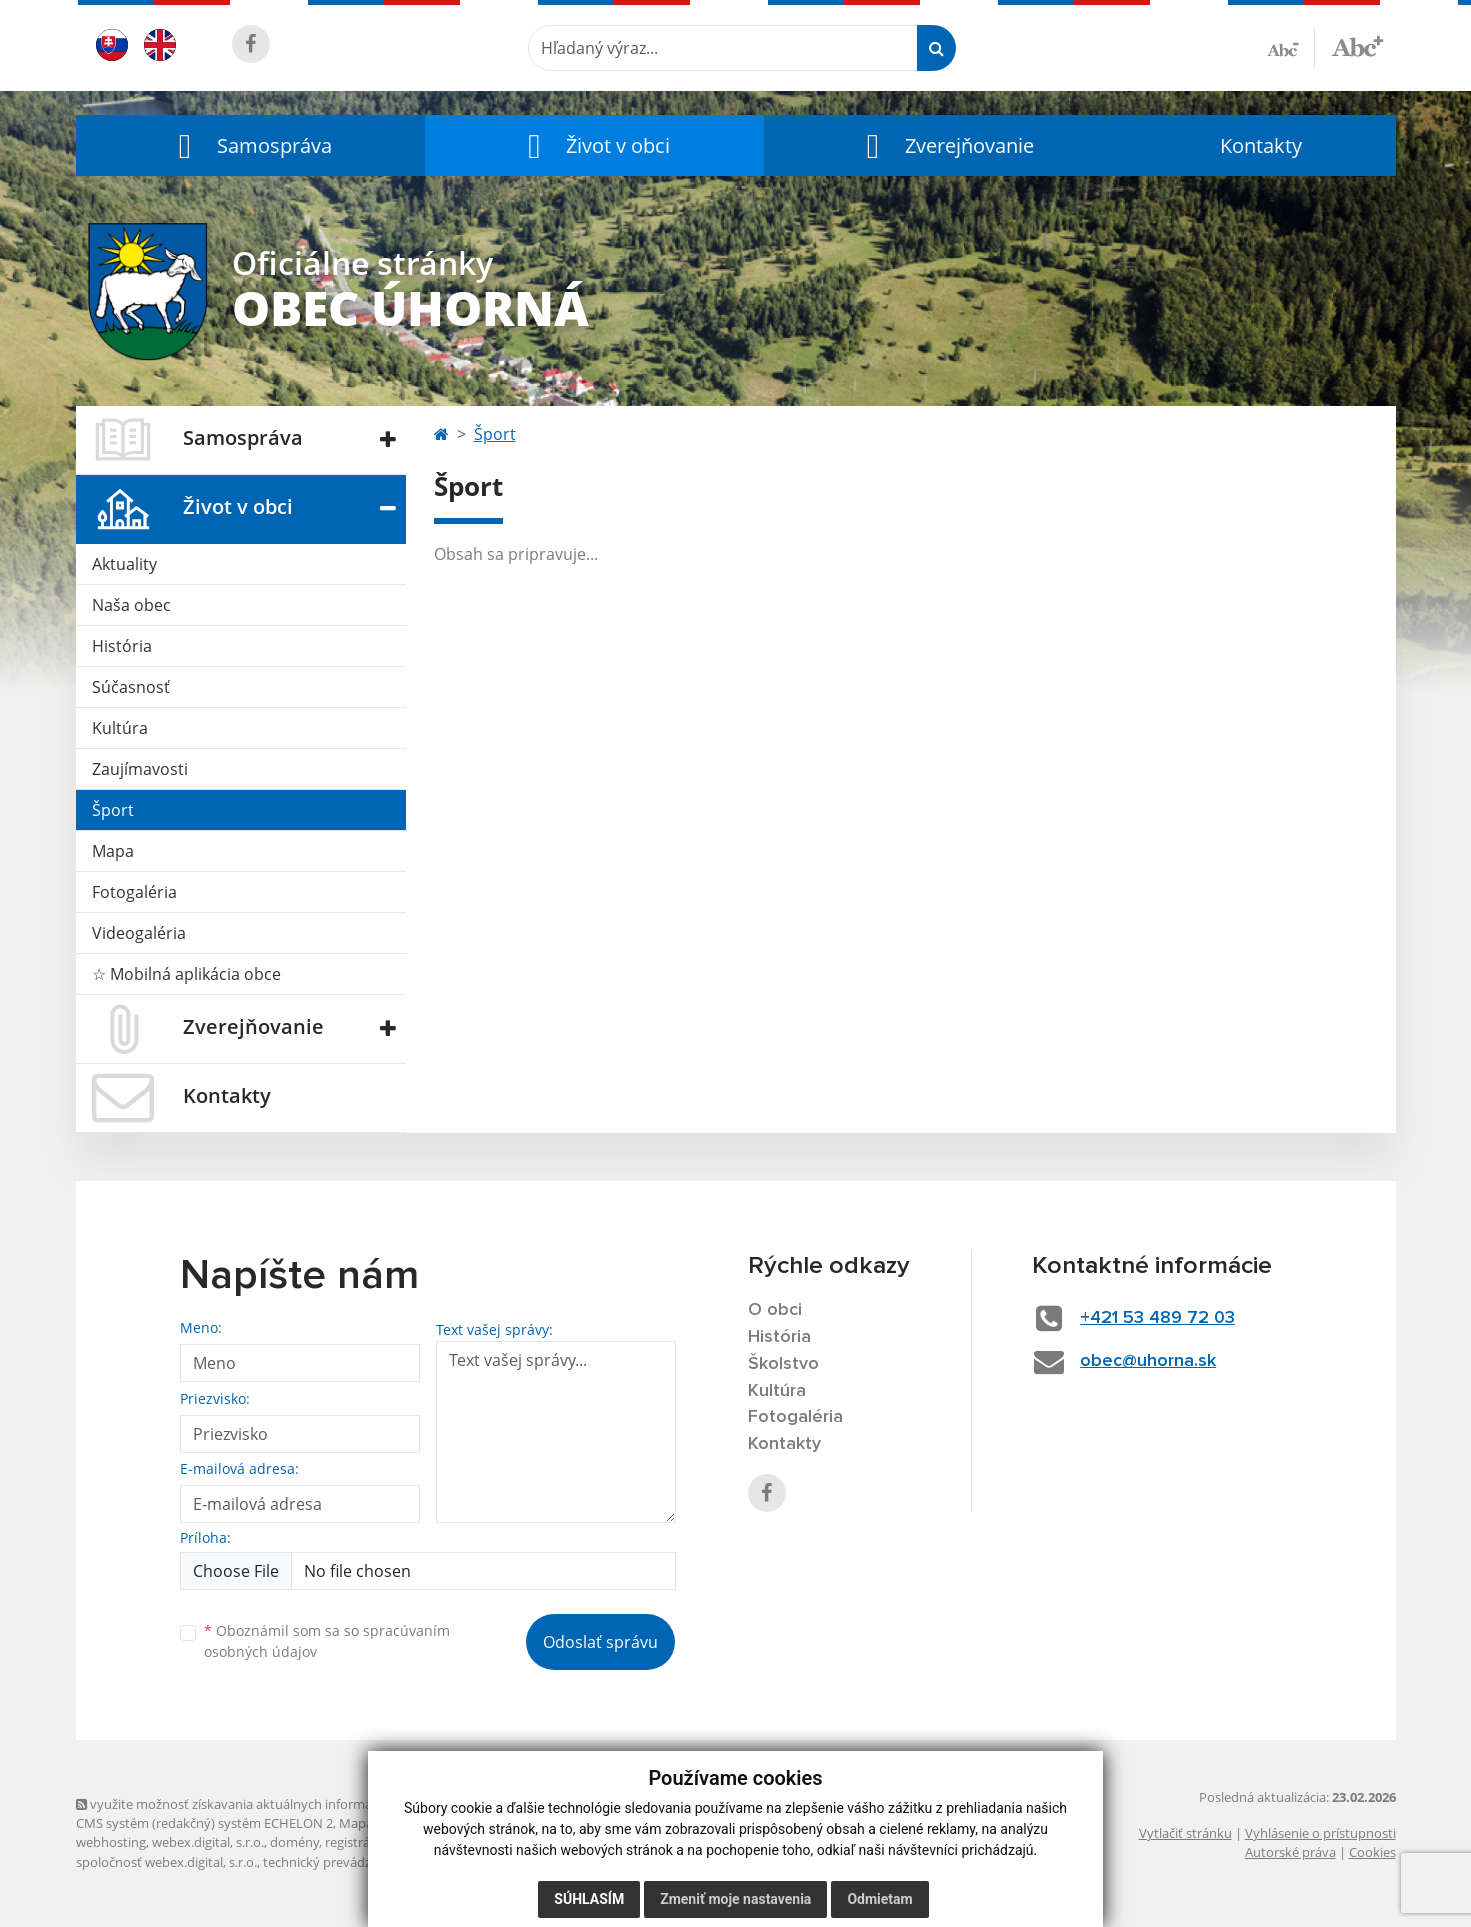 Image resolution: width=1471 pixels, height=1927 pixels. What do you see at coordinates (294, 1842) in the screenshot?
I see `domény` at bounding box center [294, 1842].